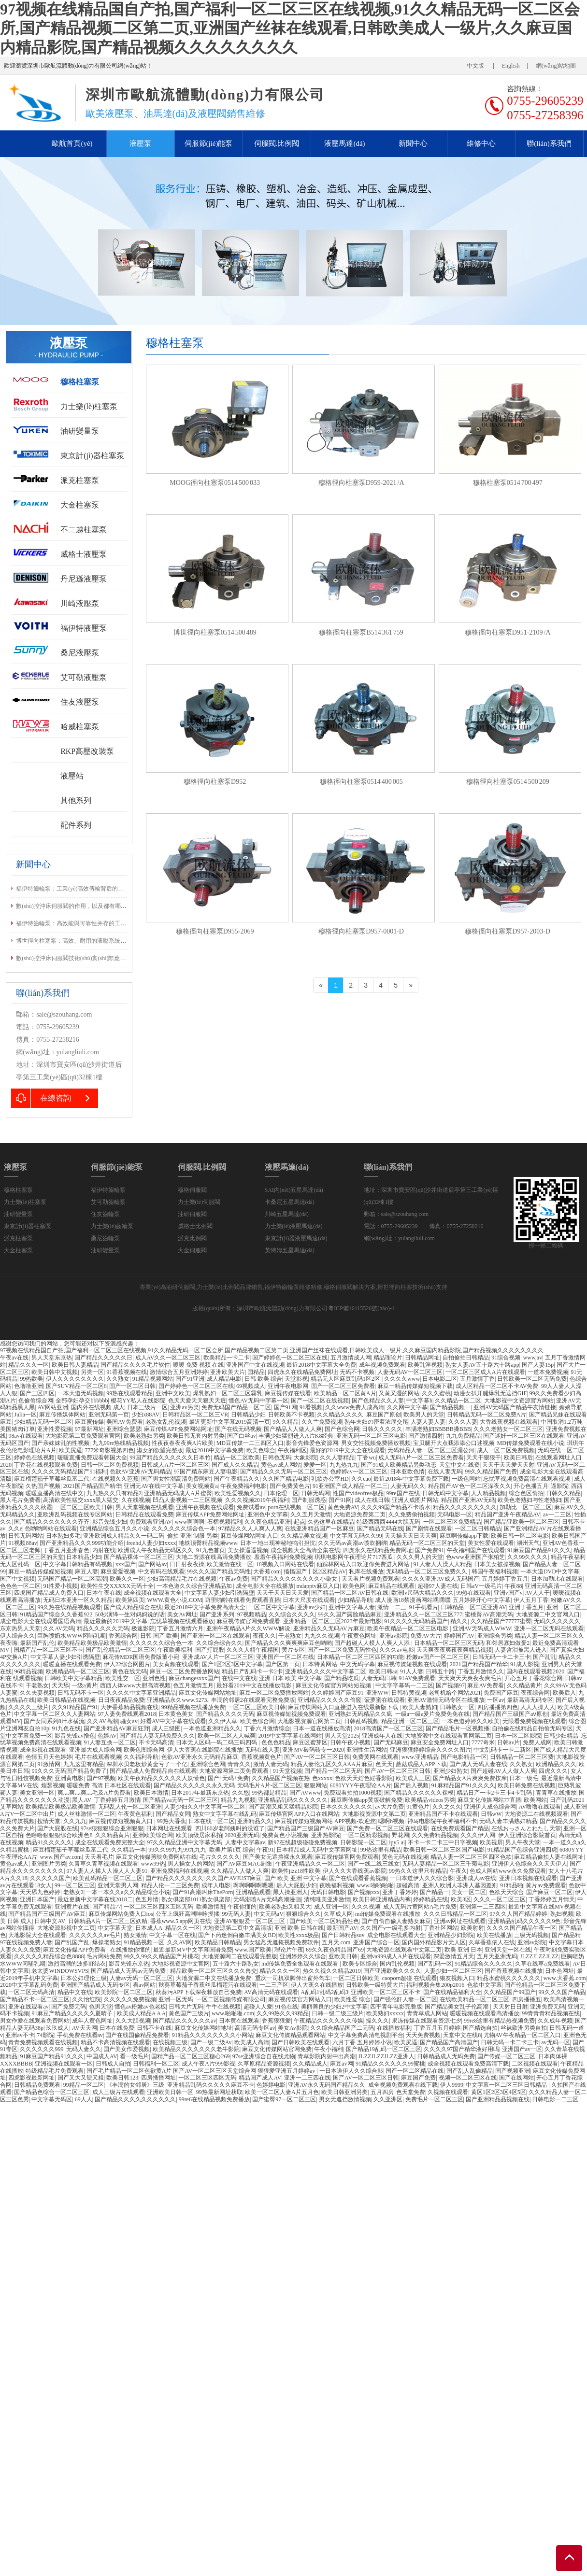 The width and height of the screenshot is (587, 2576). Describe the element at coordinates (283, 1471) in the screenshot. I see `国产精品久久久无码一区二区三区` at that location.